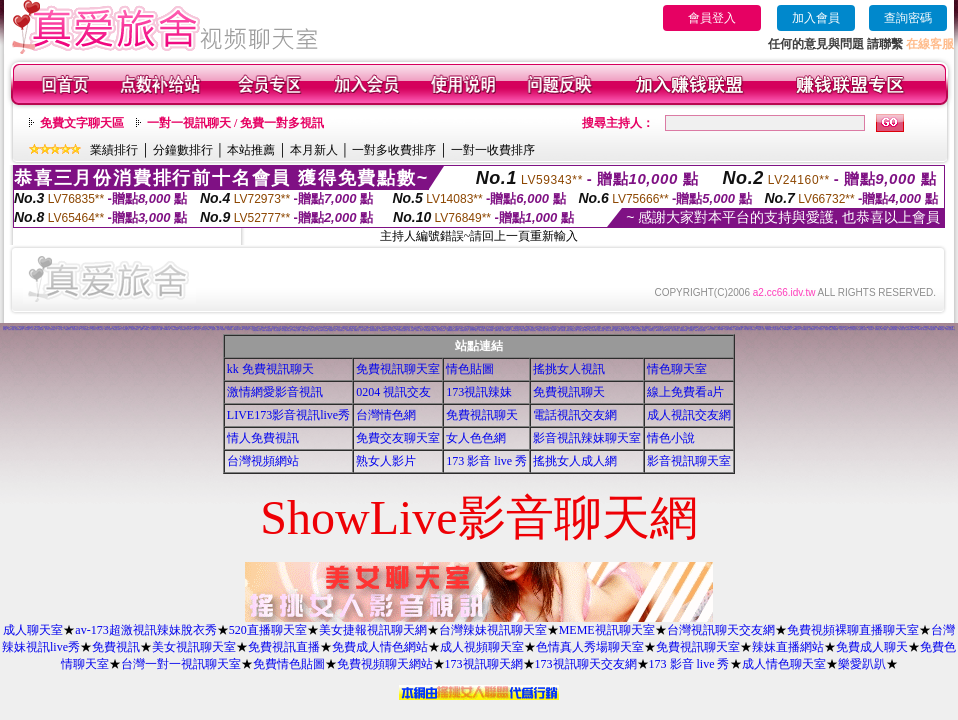 This screenshot has height=720, width=958. What do you see at coordinates (442, 330) in the screenshot?
I see `正妹無名相簿` at bounding box center [442, 330].